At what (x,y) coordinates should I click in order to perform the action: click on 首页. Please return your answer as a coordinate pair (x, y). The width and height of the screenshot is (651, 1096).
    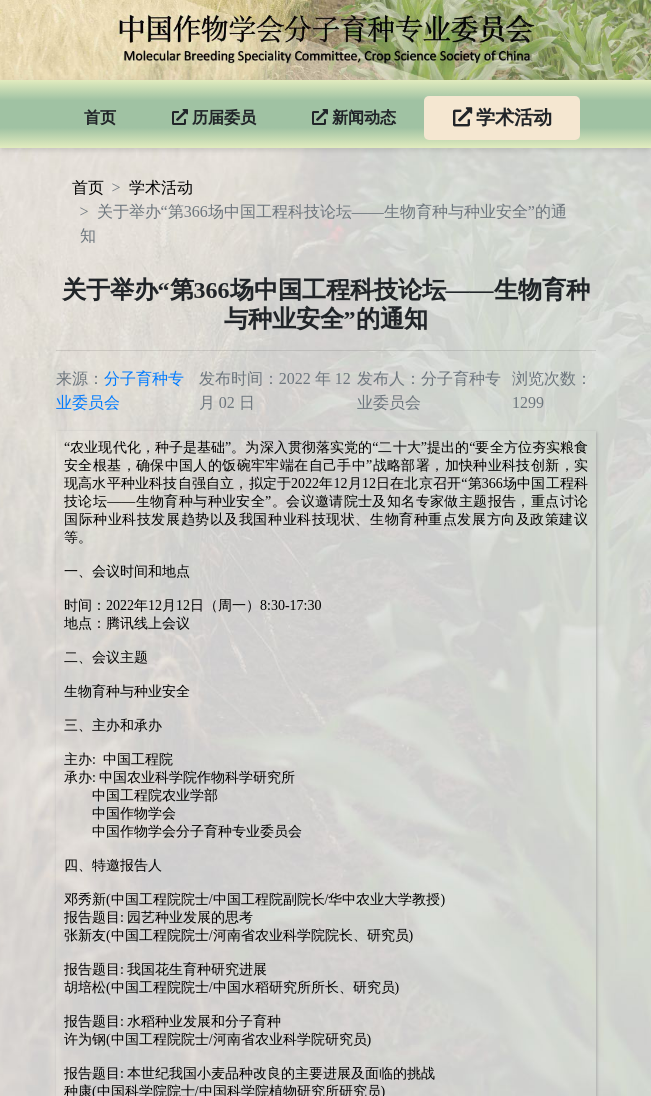
    Looking at the image, I should click on (88, 187).